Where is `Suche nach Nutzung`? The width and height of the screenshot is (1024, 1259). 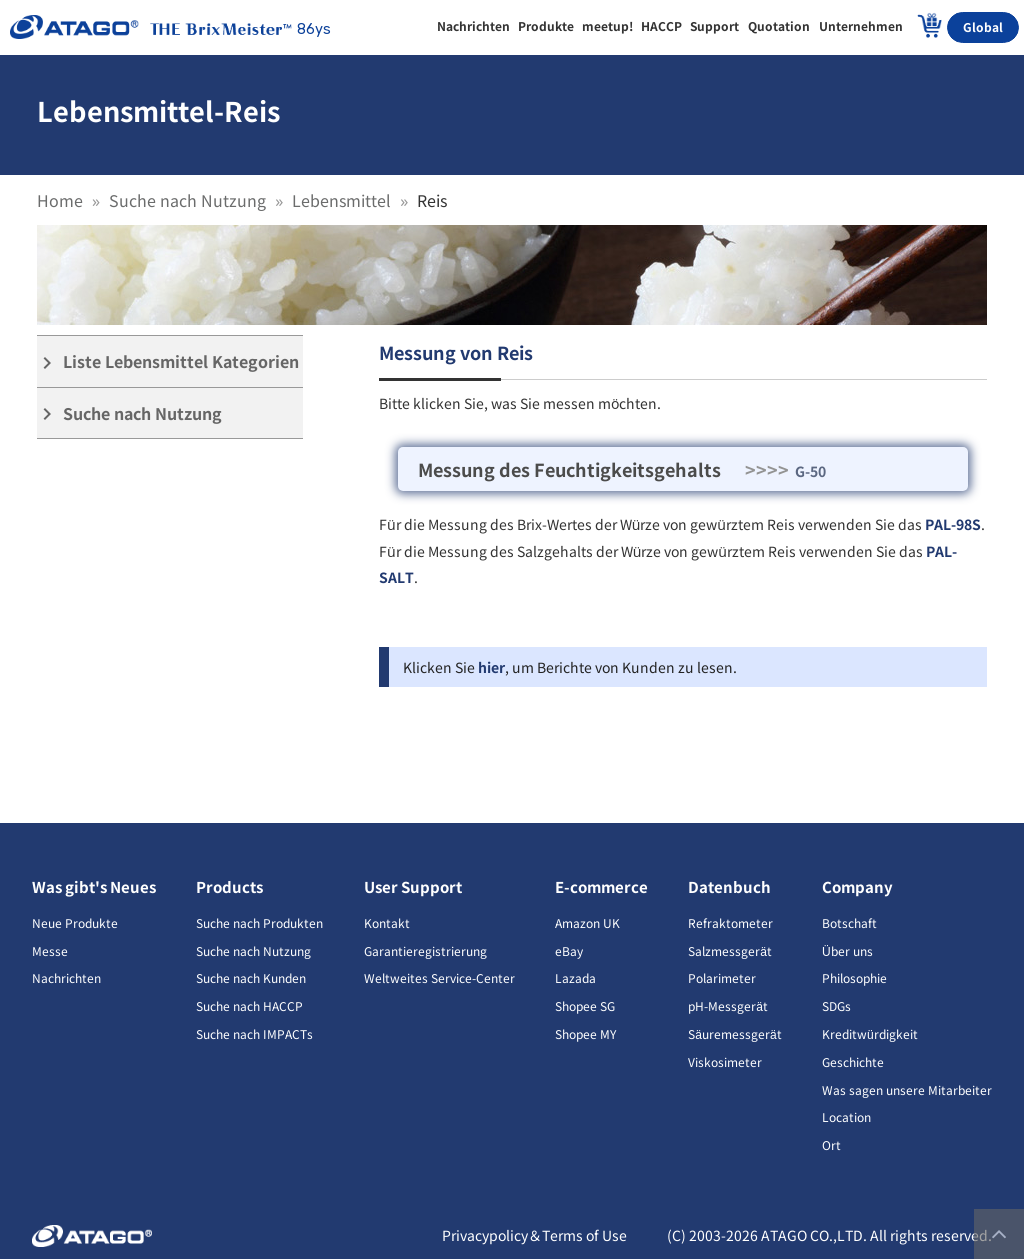 Suche nach Nutzung is located at coordinates (187, 200).